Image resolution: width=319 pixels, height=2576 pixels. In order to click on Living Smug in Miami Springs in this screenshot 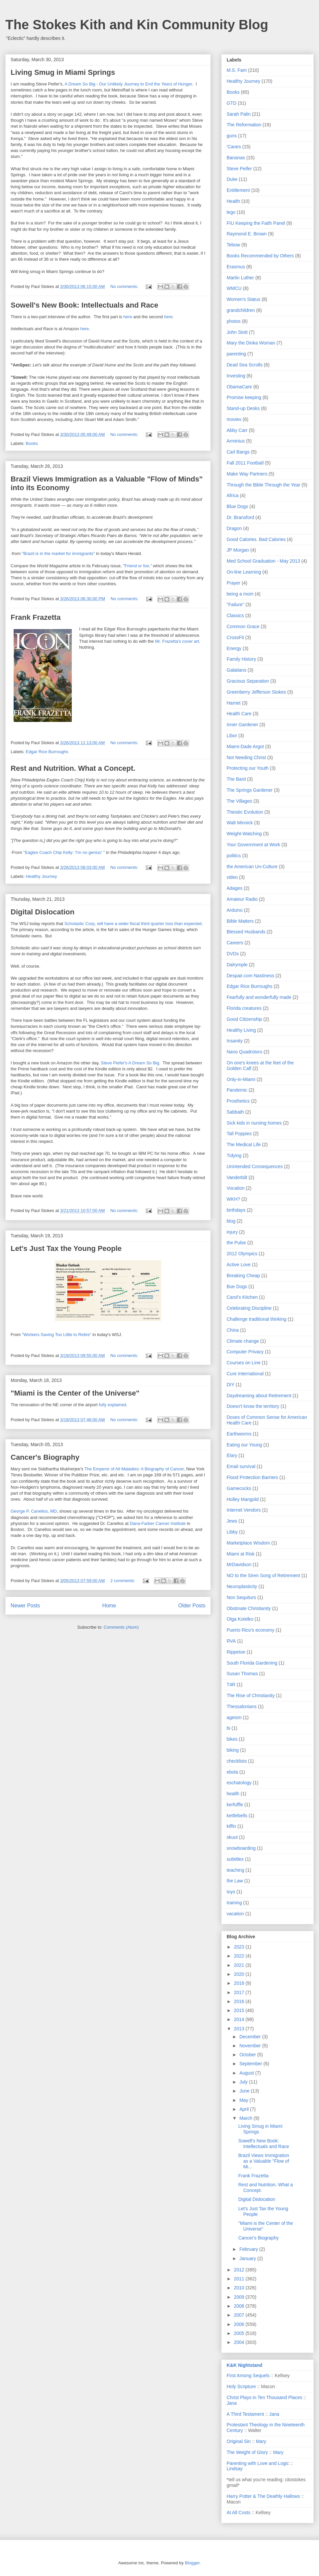, I will do `click(63, 72)`.